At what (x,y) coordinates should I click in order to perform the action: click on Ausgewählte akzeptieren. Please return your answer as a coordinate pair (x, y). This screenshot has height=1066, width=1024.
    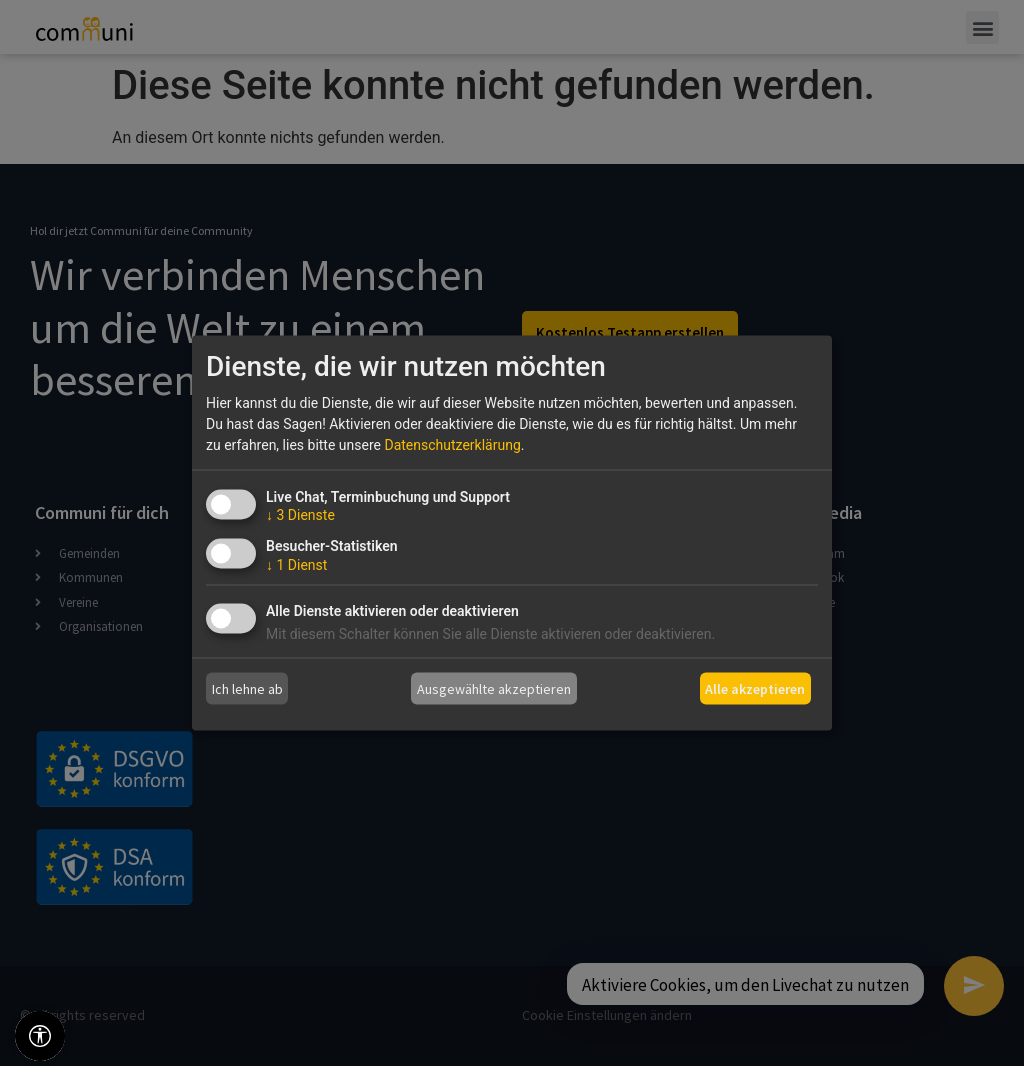
    Looking at the image, I should click on (494, 688).